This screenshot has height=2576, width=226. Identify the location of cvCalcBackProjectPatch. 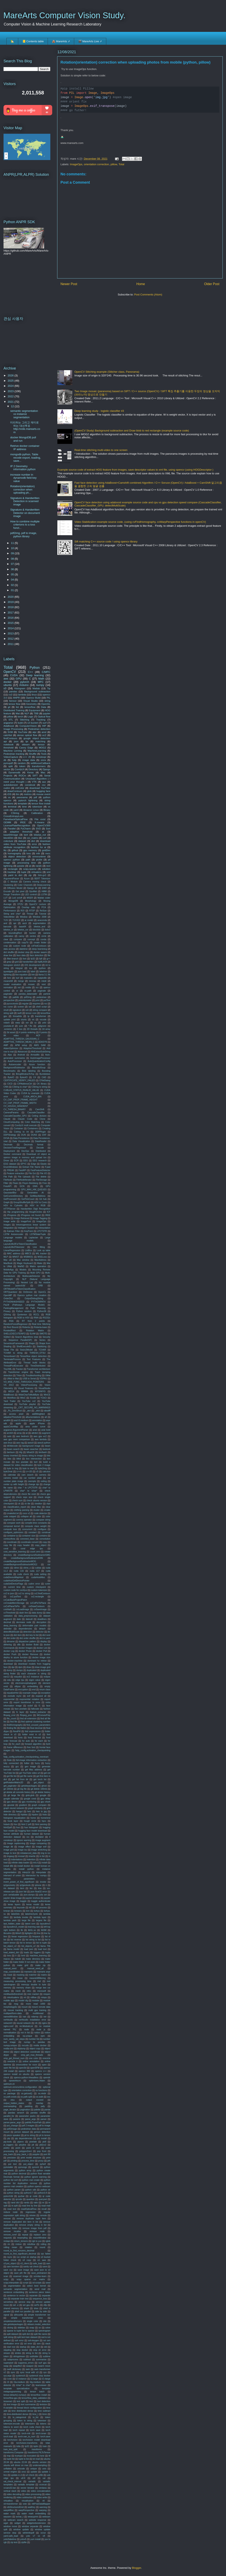
(15, 1600).